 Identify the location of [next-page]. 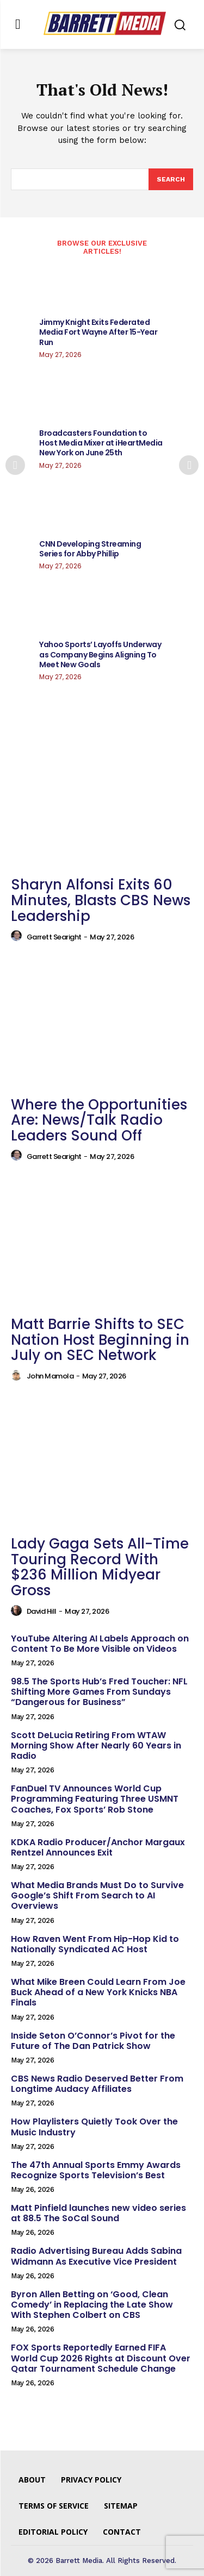
(189, 465).